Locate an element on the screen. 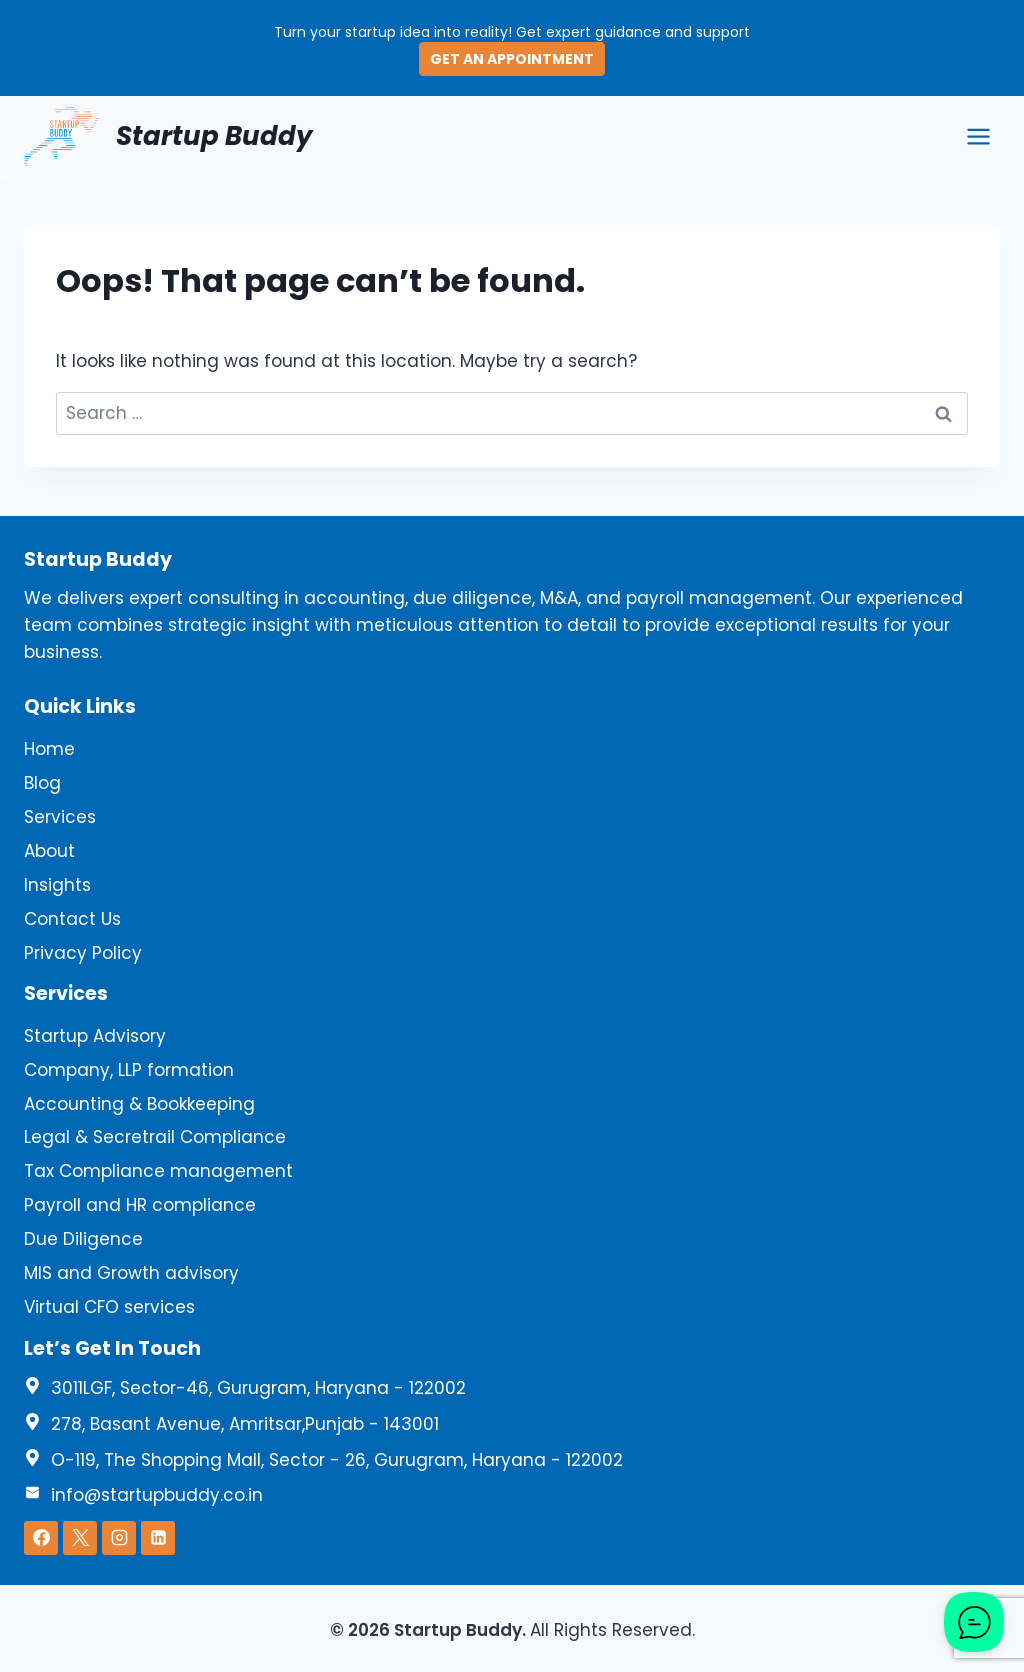 The width and height of the screenshot is (1024, 1672). [Linkedin] is located at coordinates (158, 1538).